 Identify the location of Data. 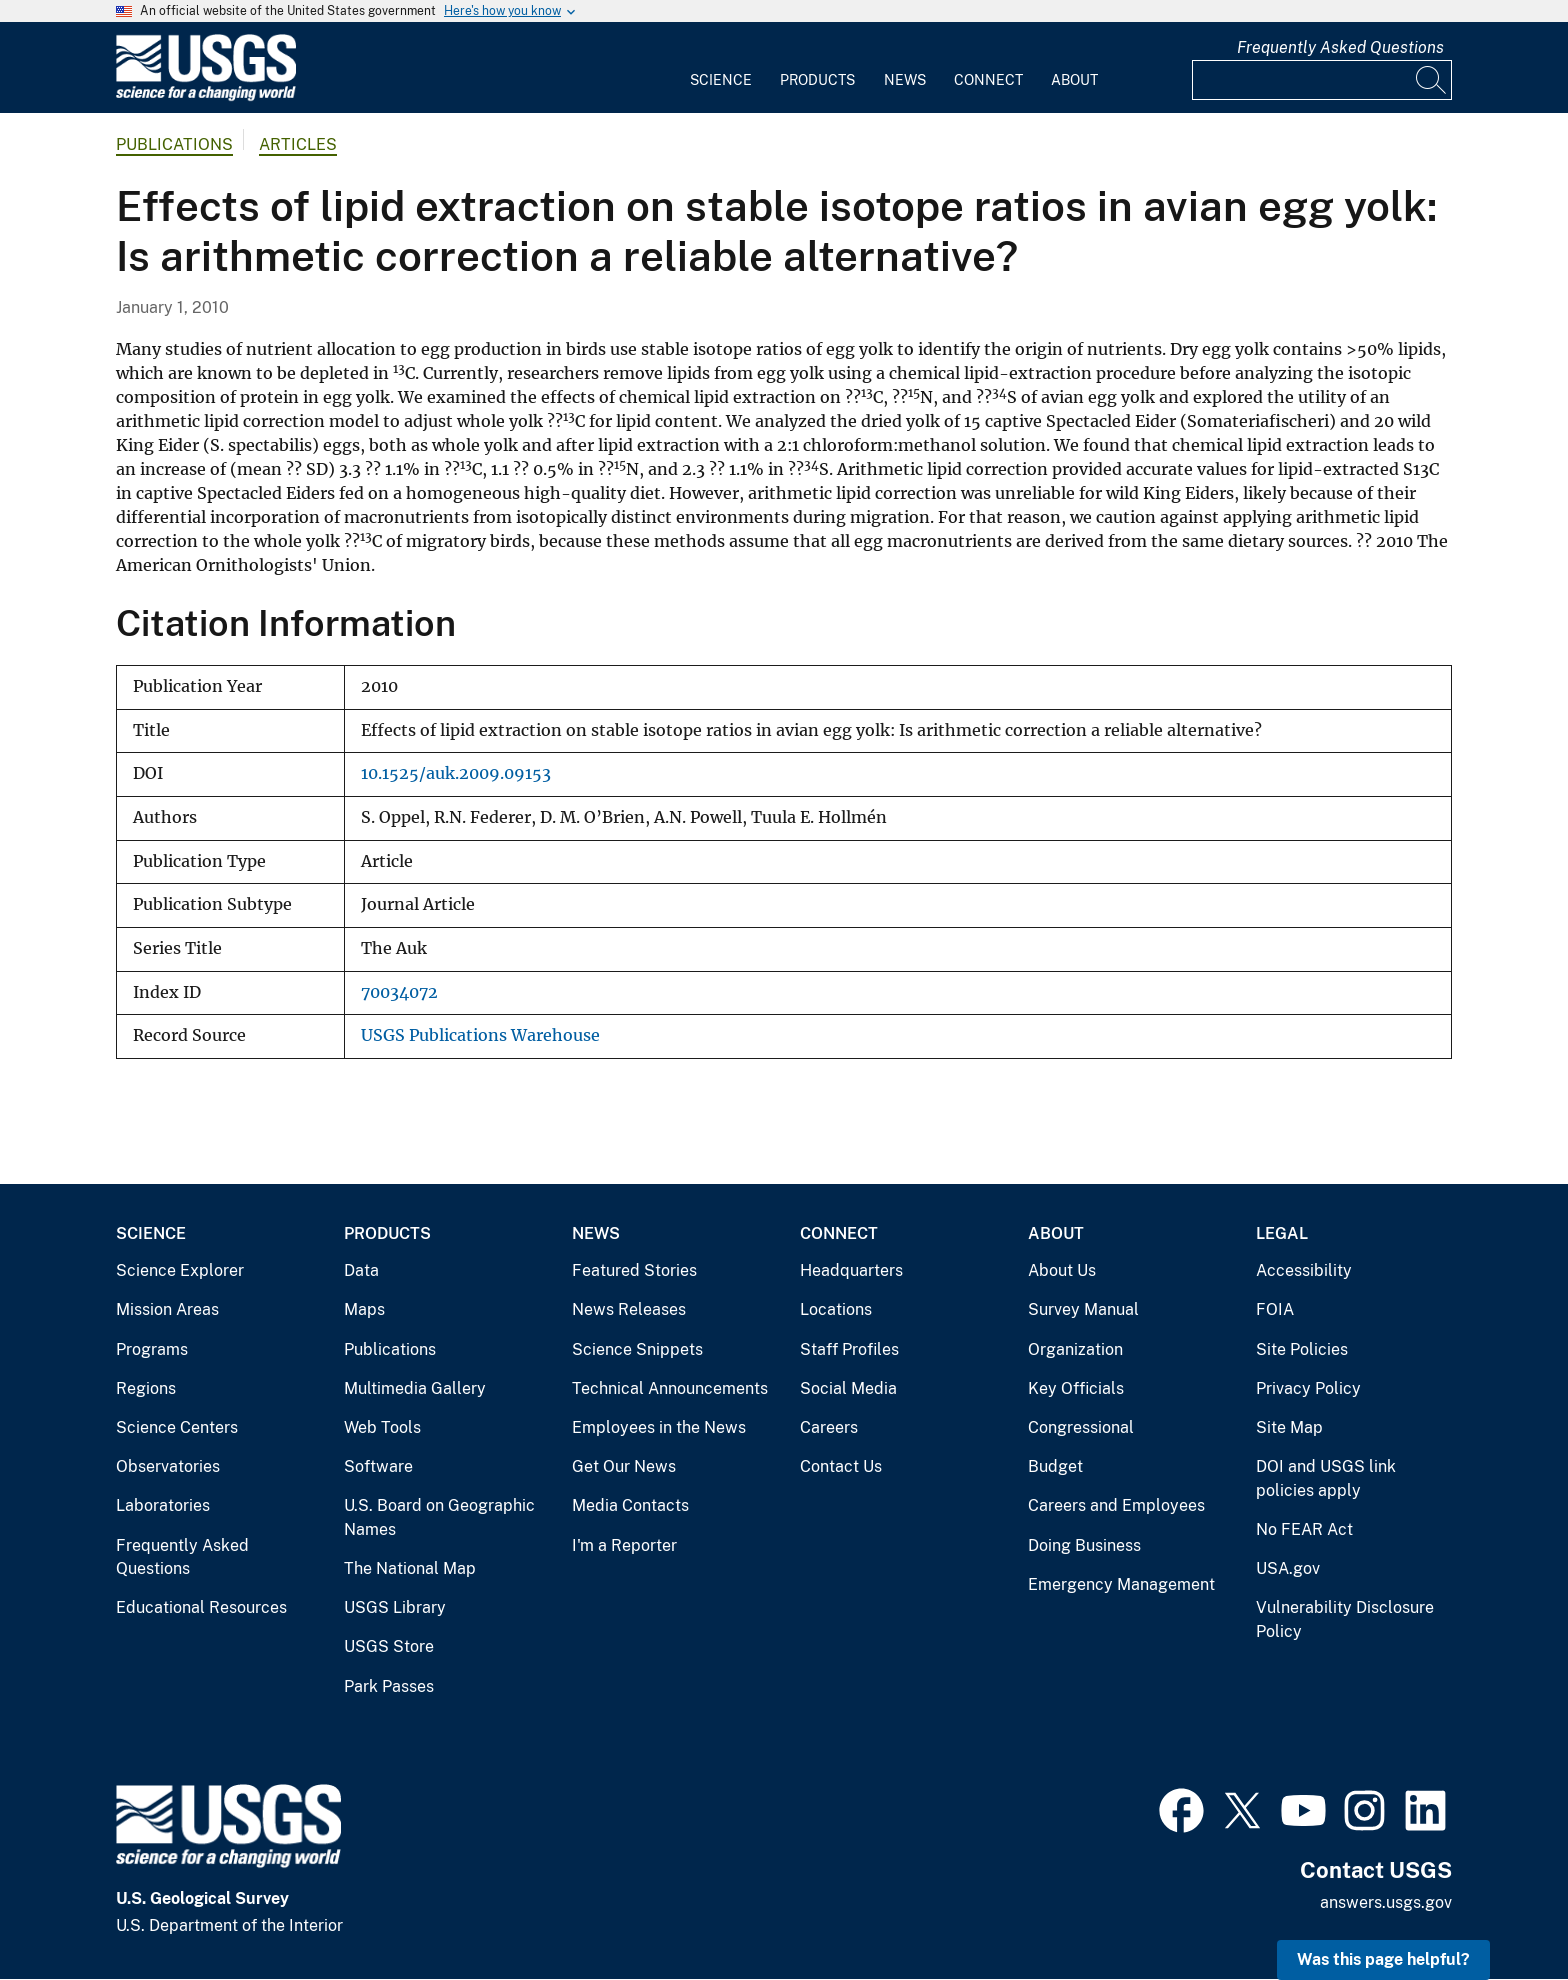
(361, 1270).